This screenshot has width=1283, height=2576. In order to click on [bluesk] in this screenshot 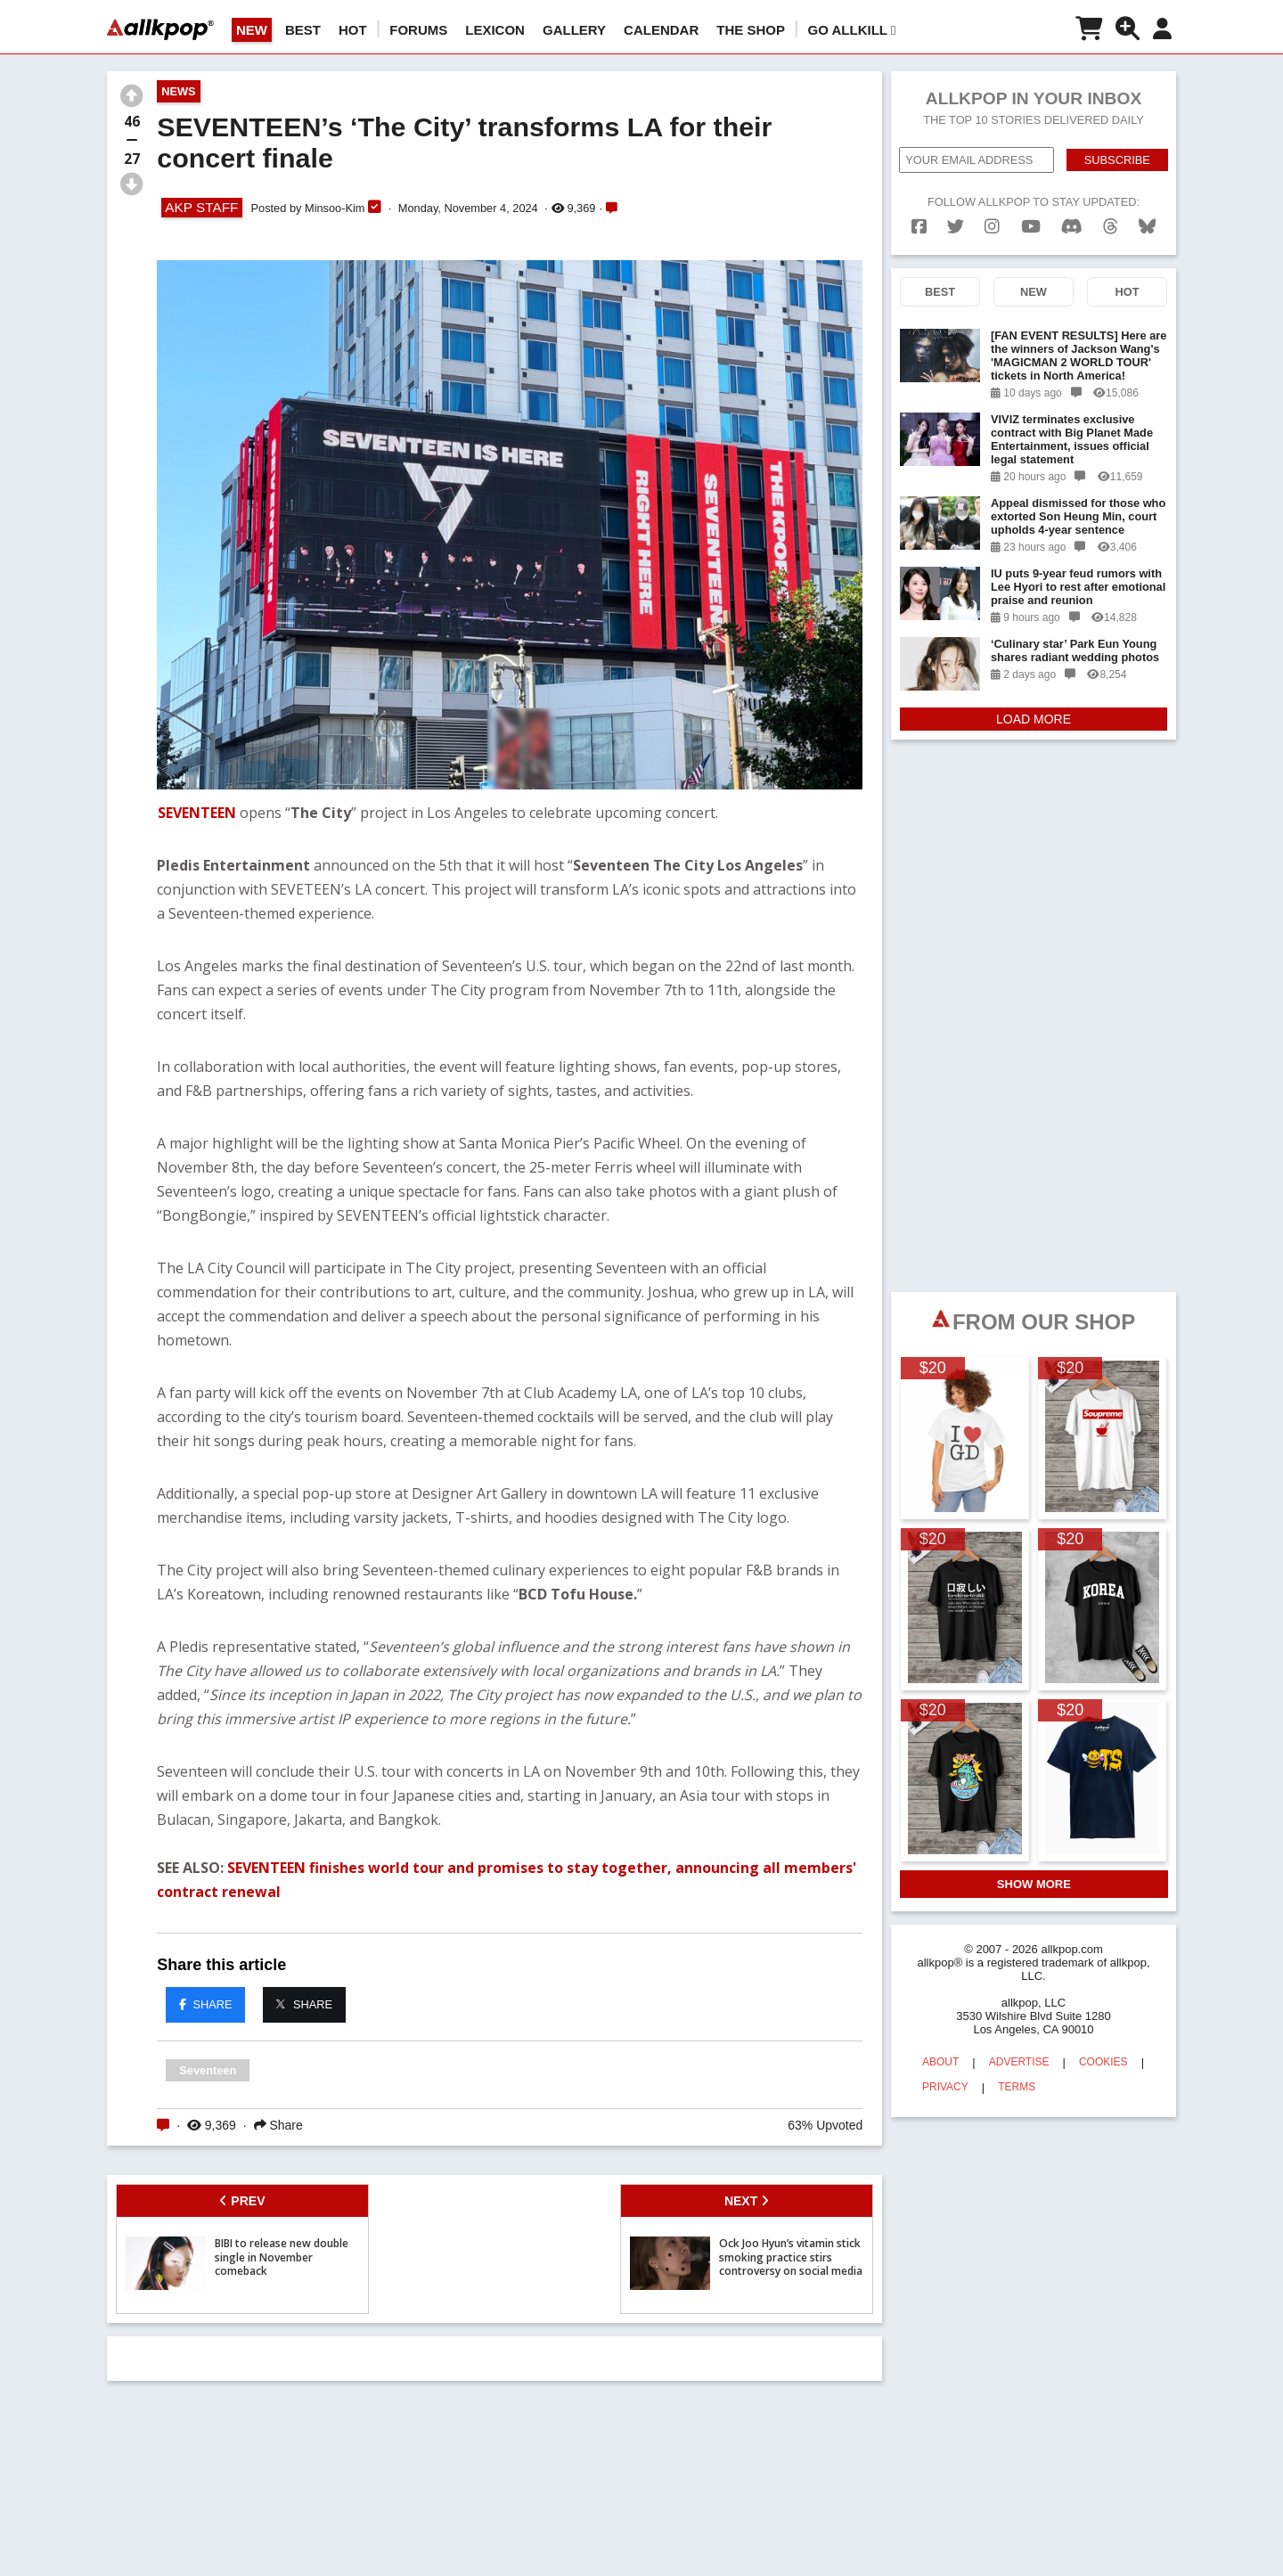, I will do `click(1147, 215)`.